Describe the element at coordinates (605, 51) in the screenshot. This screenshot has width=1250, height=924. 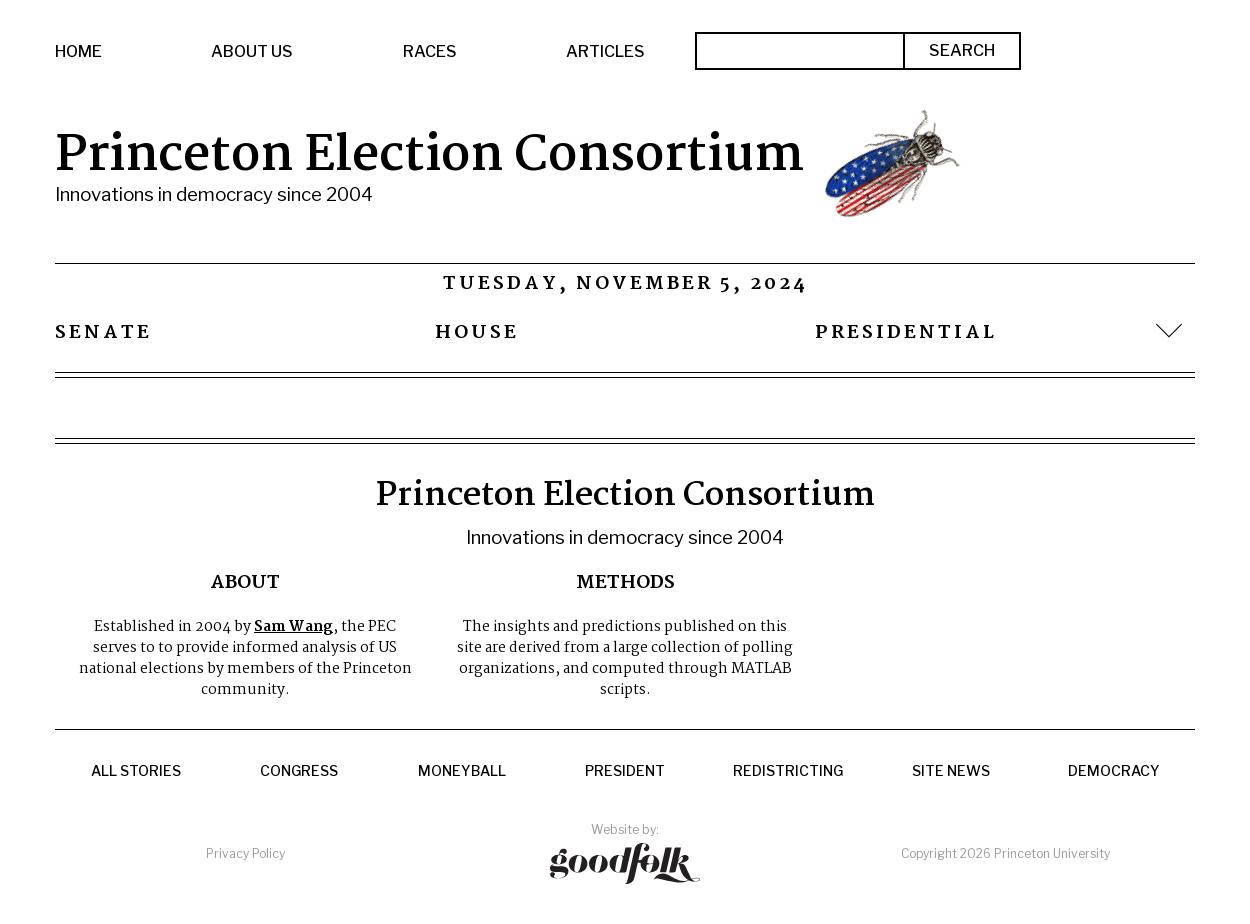
I see `Articles` at that location.